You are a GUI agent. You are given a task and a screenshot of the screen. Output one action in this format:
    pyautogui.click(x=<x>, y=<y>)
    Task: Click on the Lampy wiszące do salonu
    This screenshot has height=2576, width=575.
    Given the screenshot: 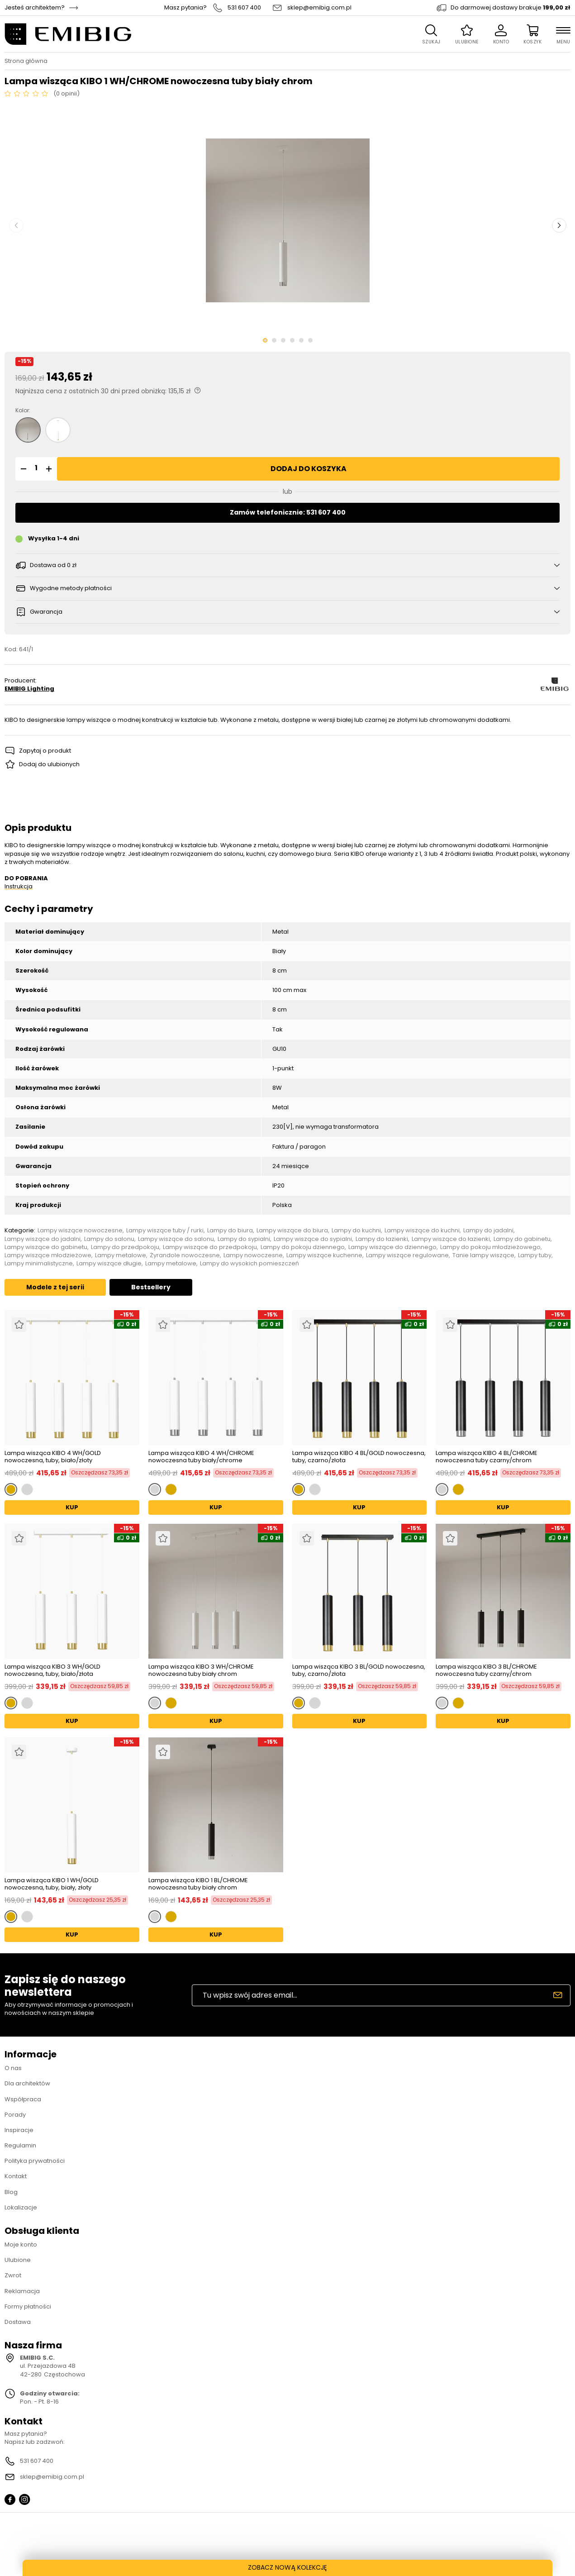 What is the action you would take?
    pyautogui.click(x=176, y=1239)
    